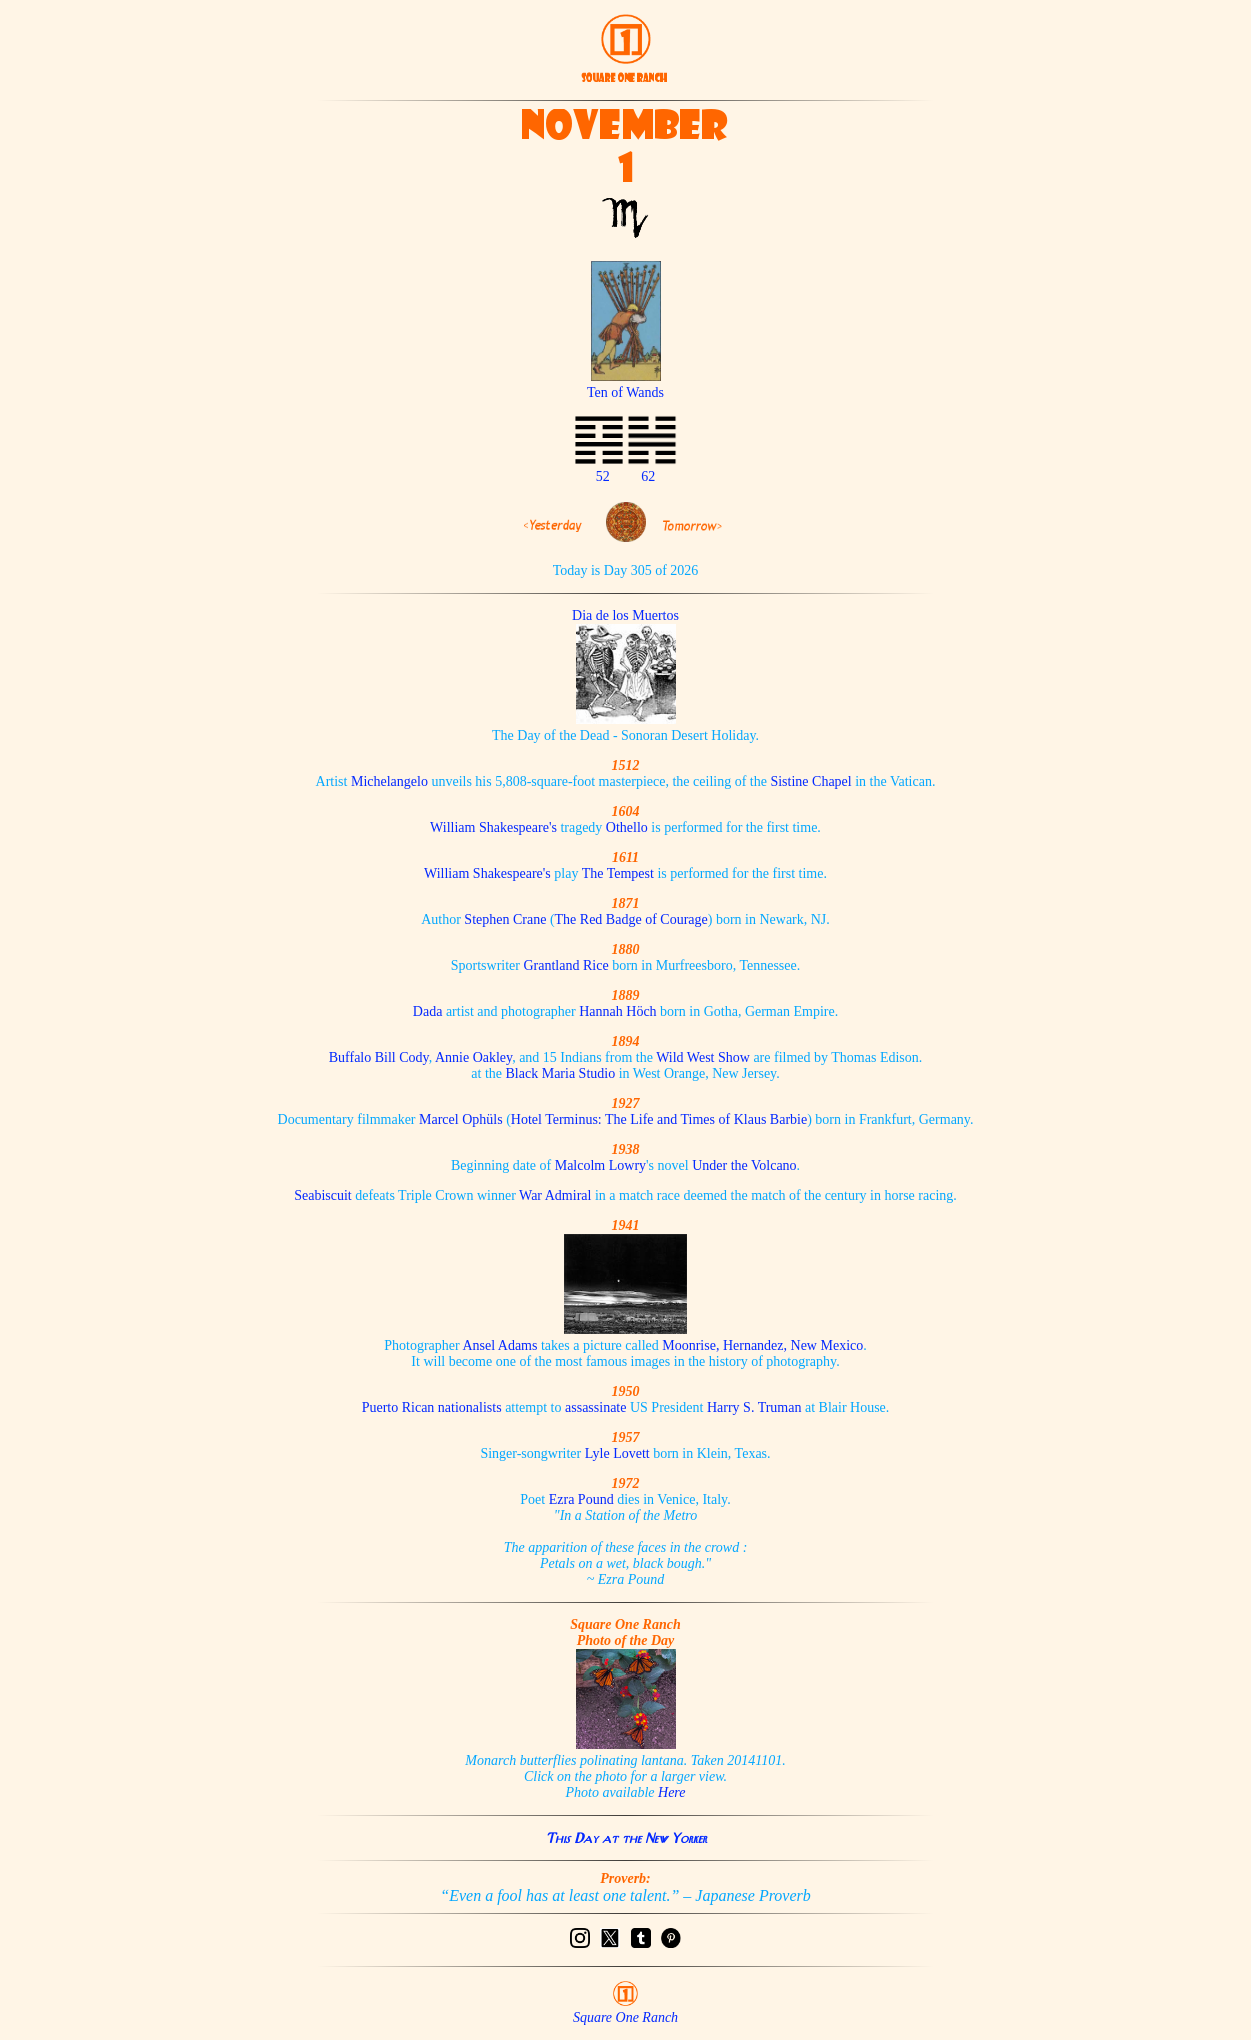 The height and width of the screenshot is (2040, 1251). Describe the element at coordinates (625, 2017) in the screenshot. I see `Square One Ranch` at that location.